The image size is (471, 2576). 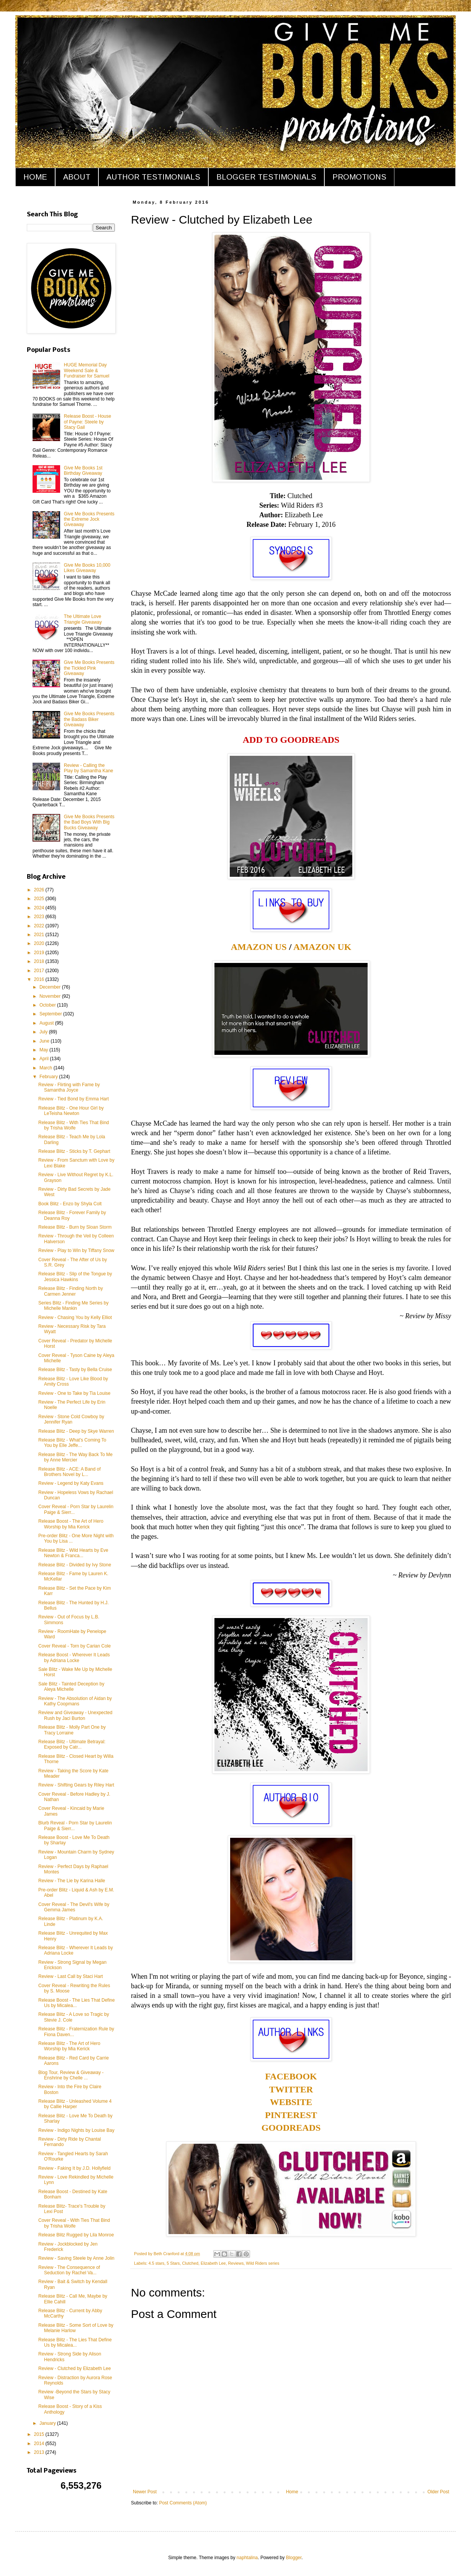 I want to click on Give Me Books Presents the Badass Biker Giveaway, so click(x=89, y=719).